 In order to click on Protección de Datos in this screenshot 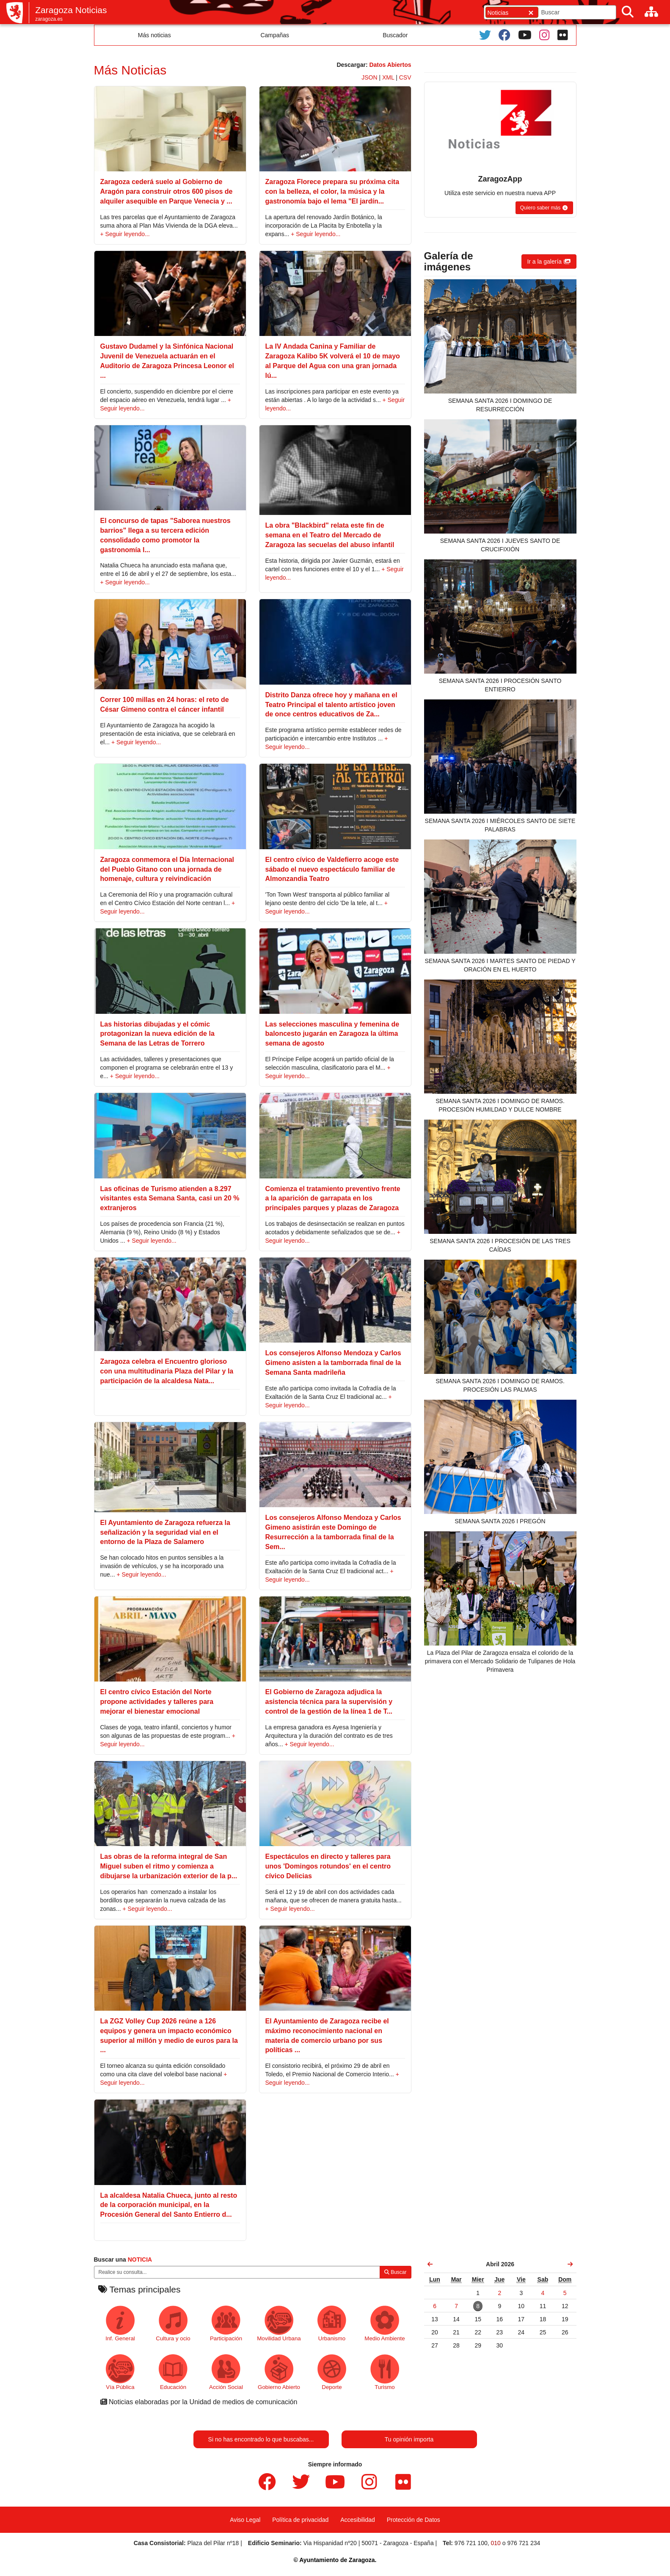, I will do `click(413, 2519)`.